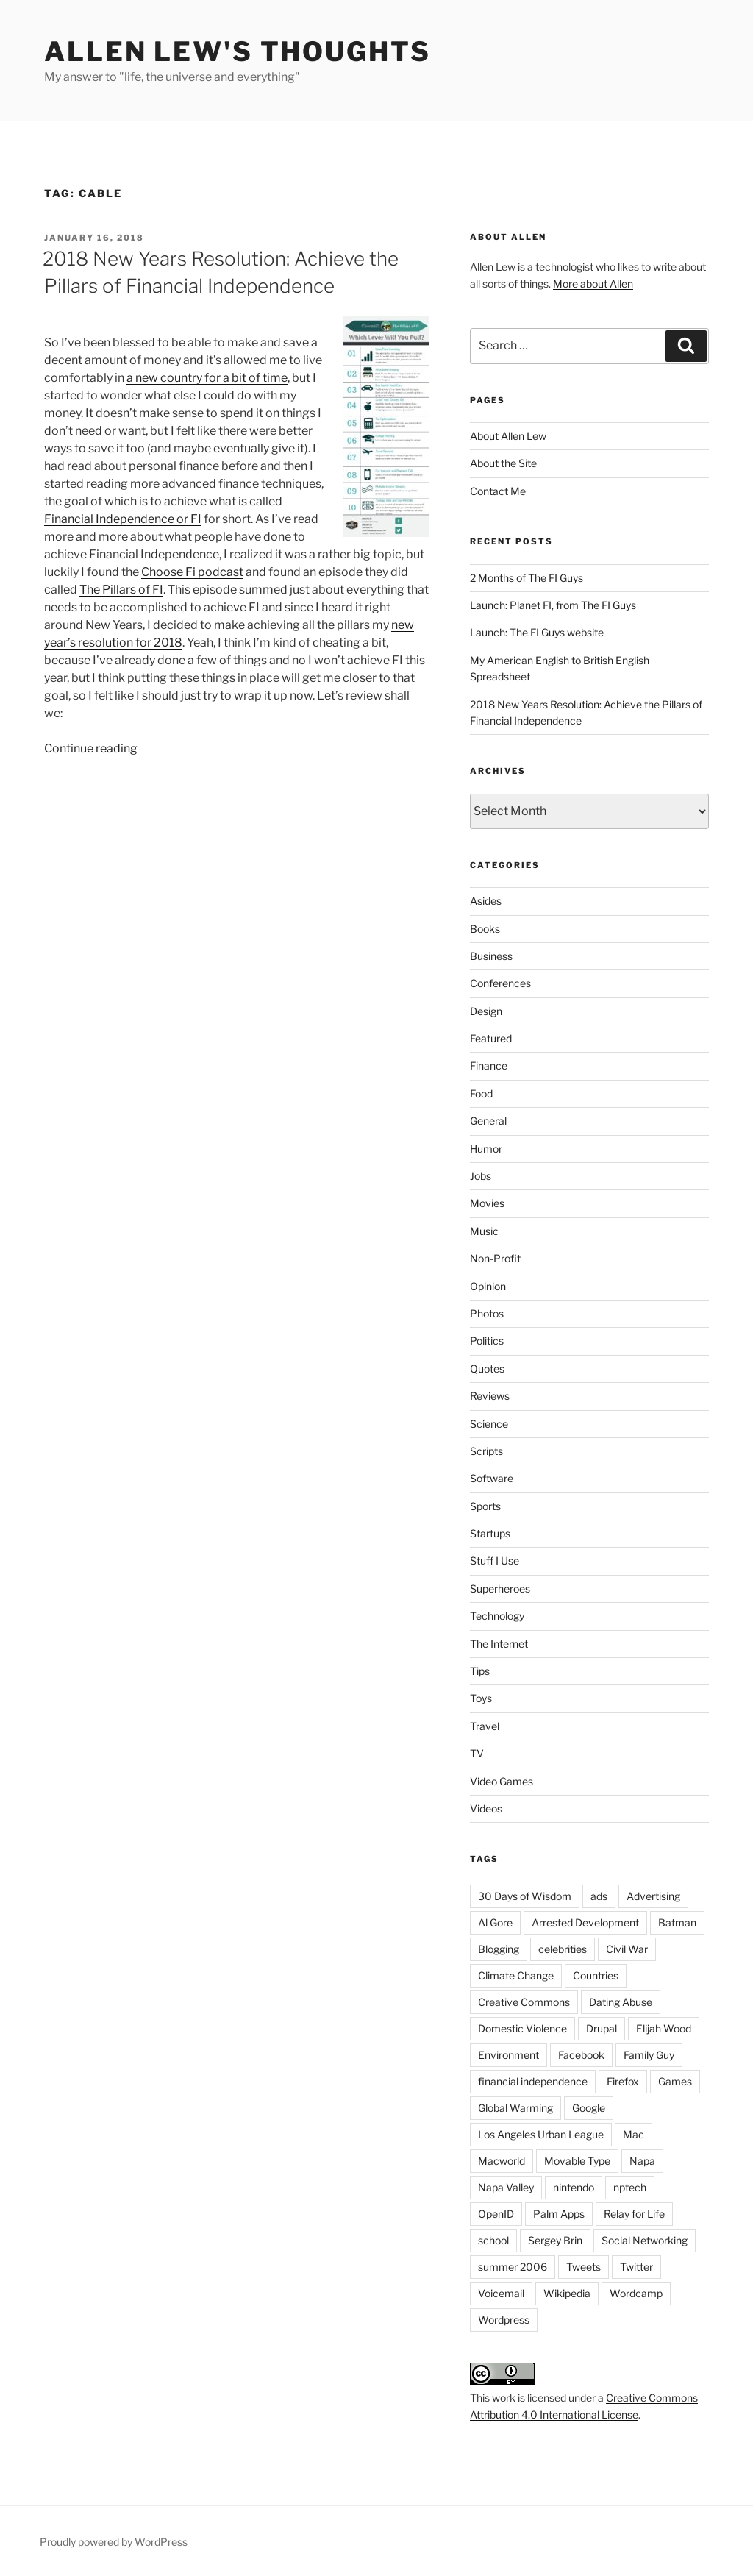 This screenshot has width=753, height=2576. Describe the element at coordinates (498, 1949) in the screenshot. I see `Blogging` at that location.